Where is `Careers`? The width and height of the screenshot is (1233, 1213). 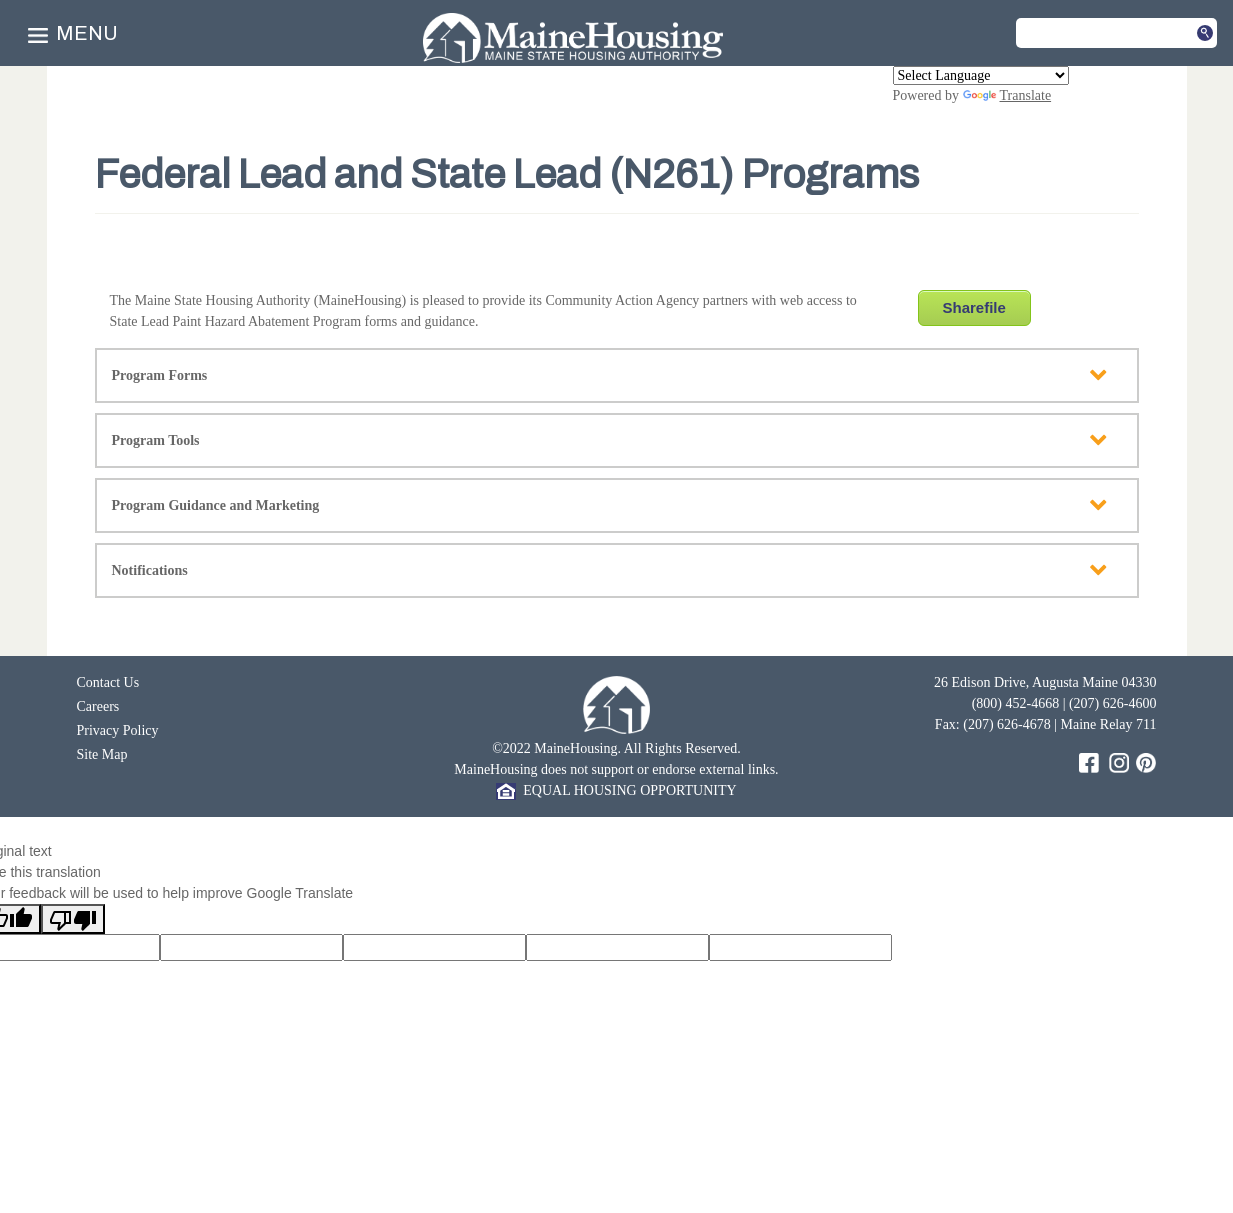 Careers is located at coordinates (98, 706).